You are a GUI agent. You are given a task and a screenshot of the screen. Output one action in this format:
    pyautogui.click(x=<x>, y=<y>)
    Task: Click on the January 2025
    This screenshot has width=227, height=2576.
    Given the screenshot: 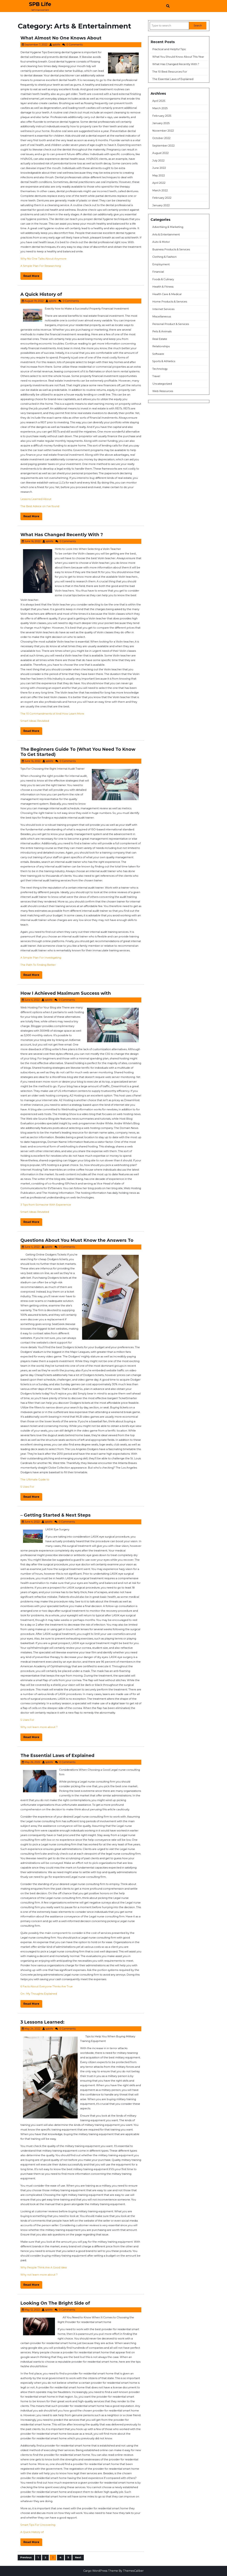 What is the action you would take?
    pyautogui.click(x=161, y=123)
    